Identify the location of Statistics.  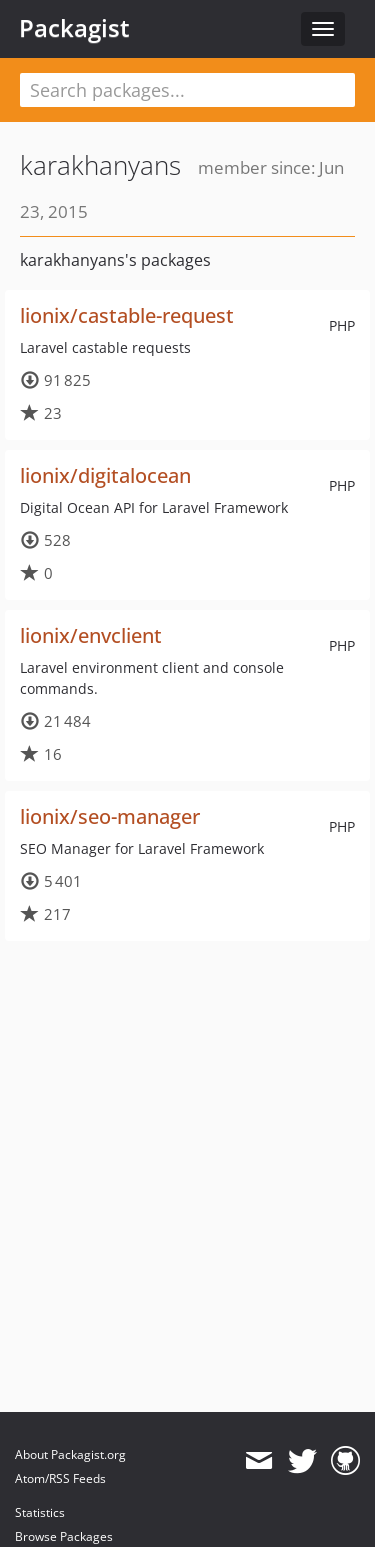
(40, 1512).